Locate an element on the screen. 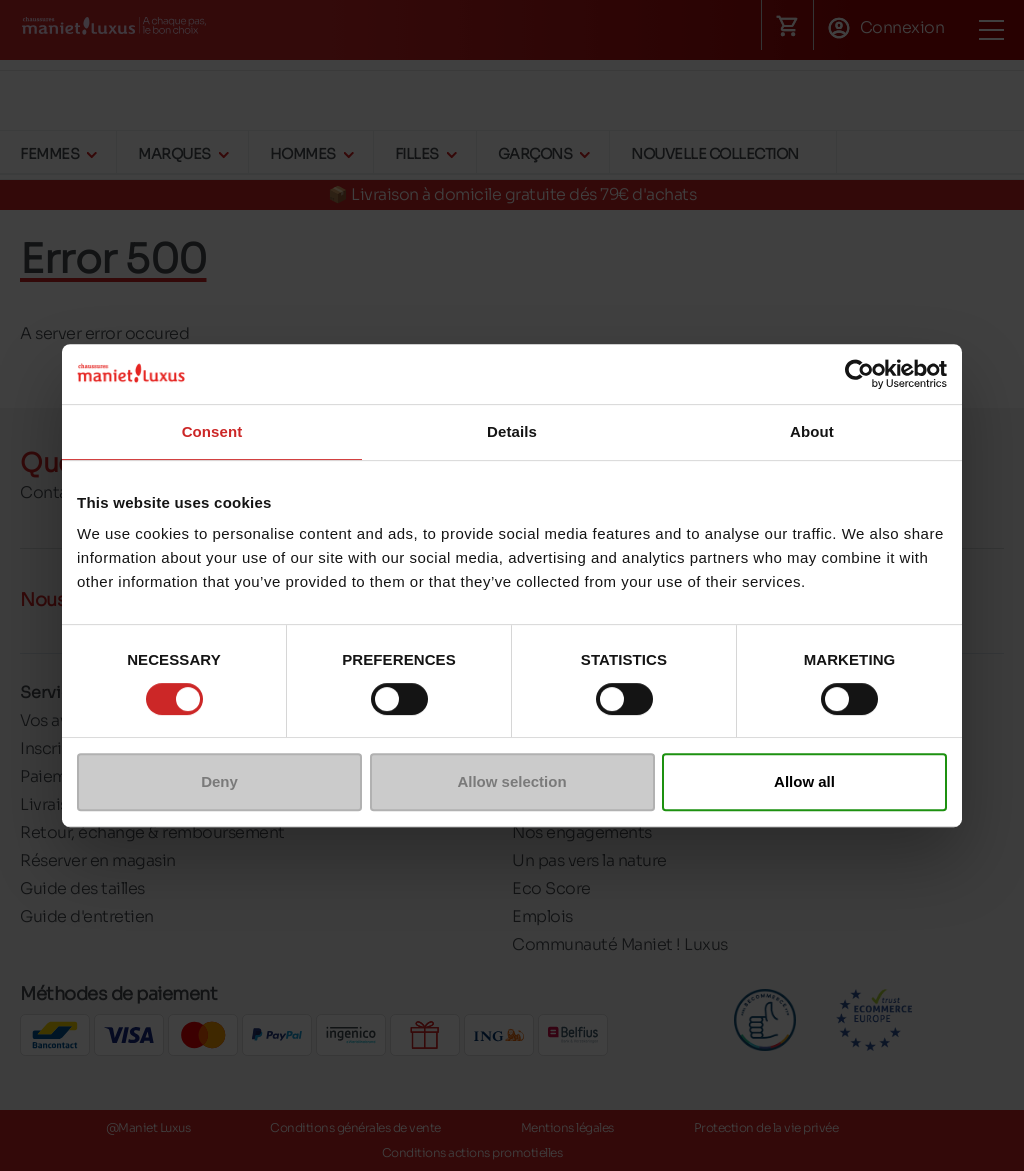  Details [tab] is located at coordinates (512, 431).